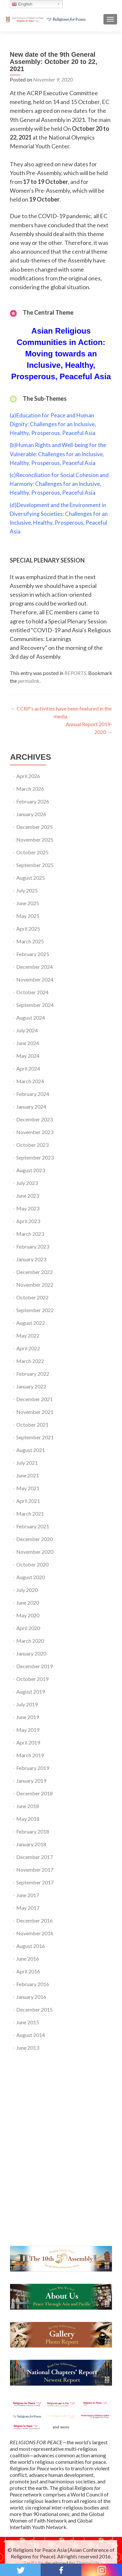 The height and width of the screenshot is (2576, 122). I want to click on REPORTS, so click(75, 673).